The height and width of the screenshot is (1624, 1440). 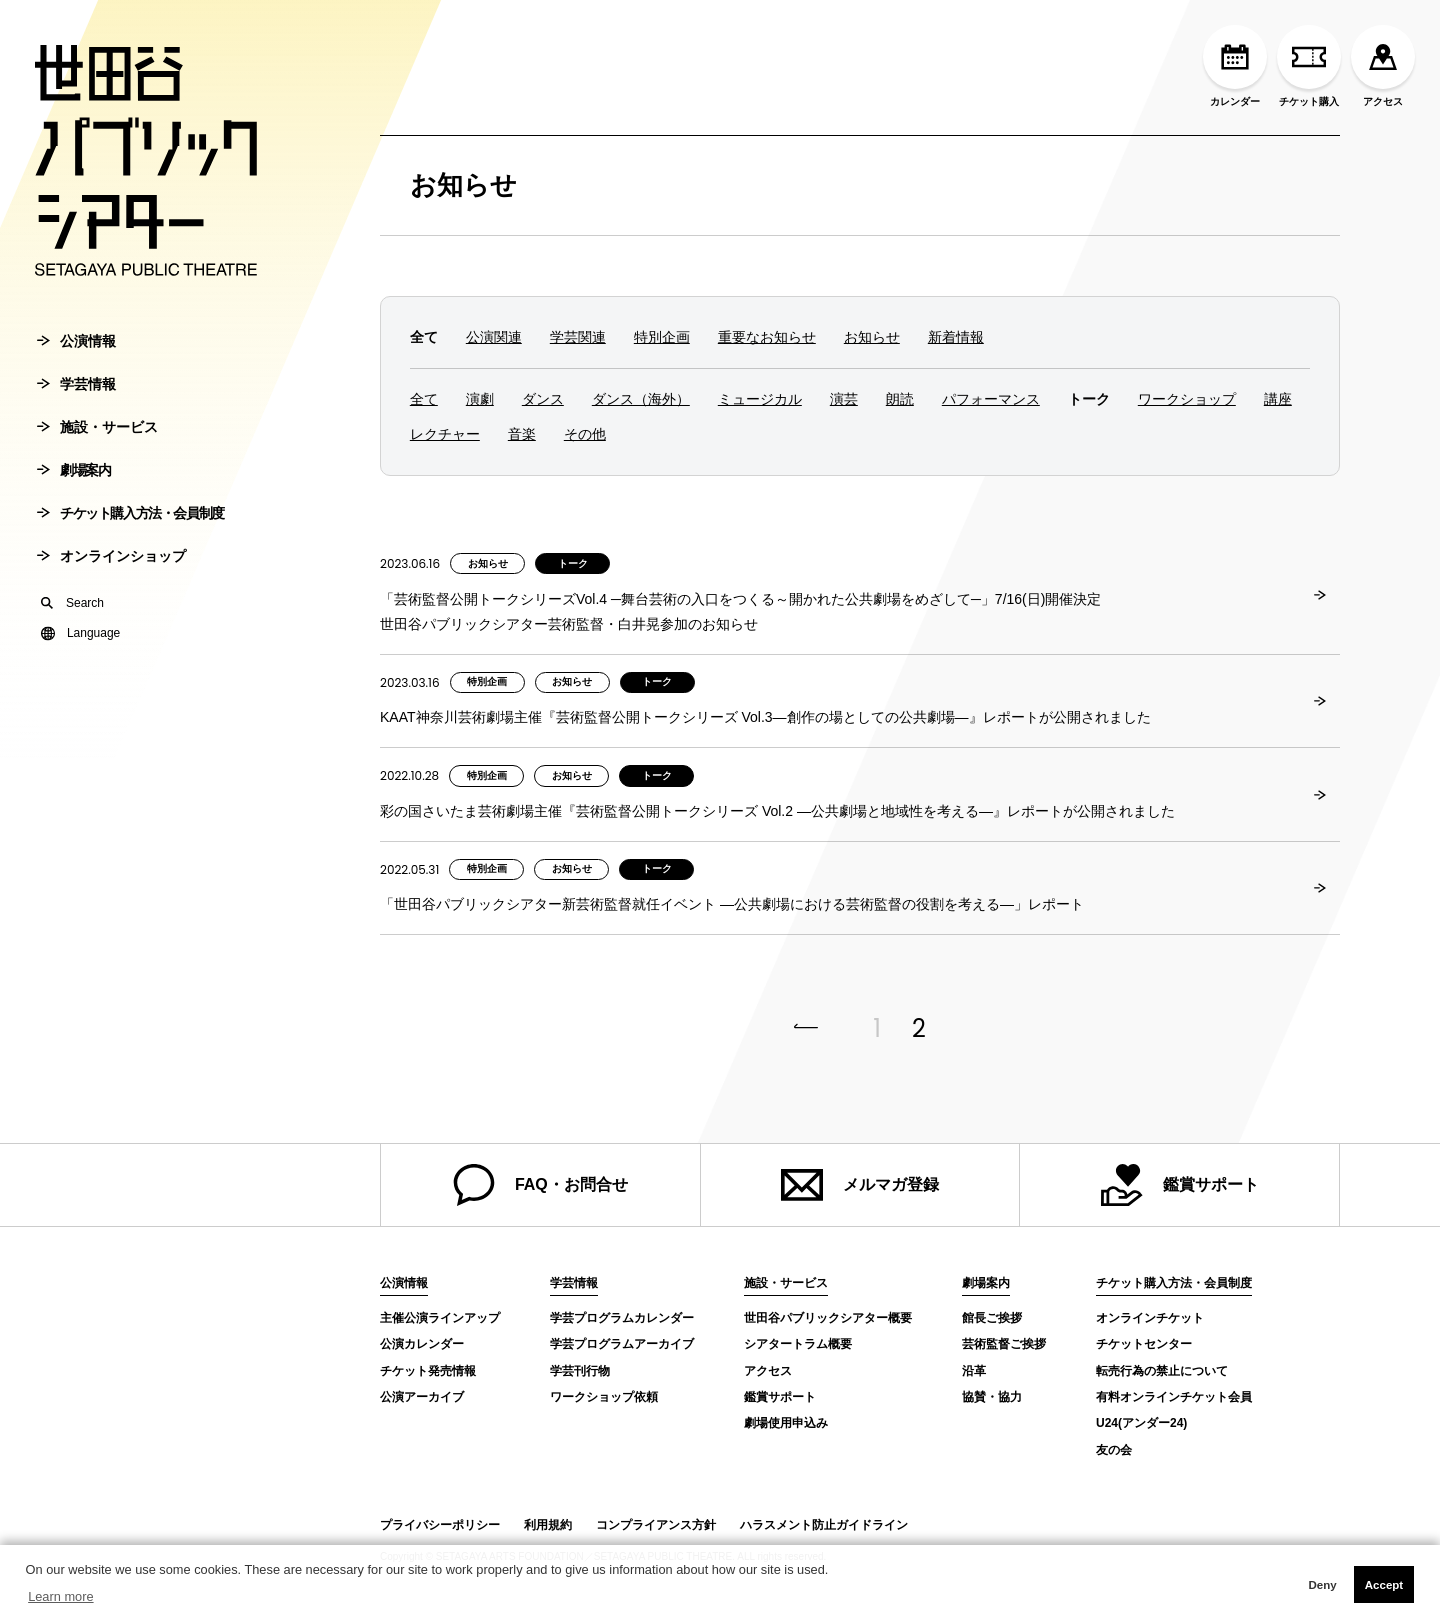 What do you see at coordinates (428, 1371) in the screenshot?
I see `チケット発売情報` at bounding box center [428, 1371].